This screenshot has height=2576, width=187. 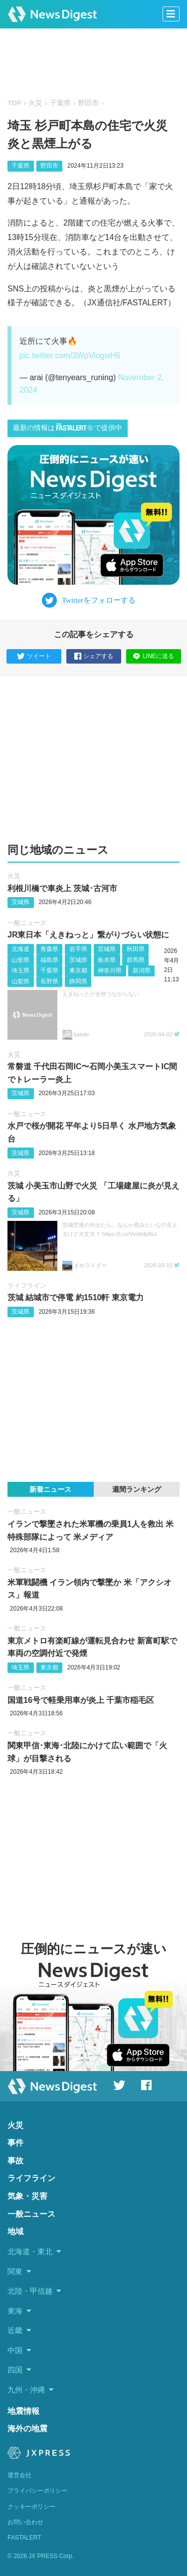 What do you see at coordinates (20, 981) in the screenshot?
I see `山梨県` at bounding box center [20, 981].